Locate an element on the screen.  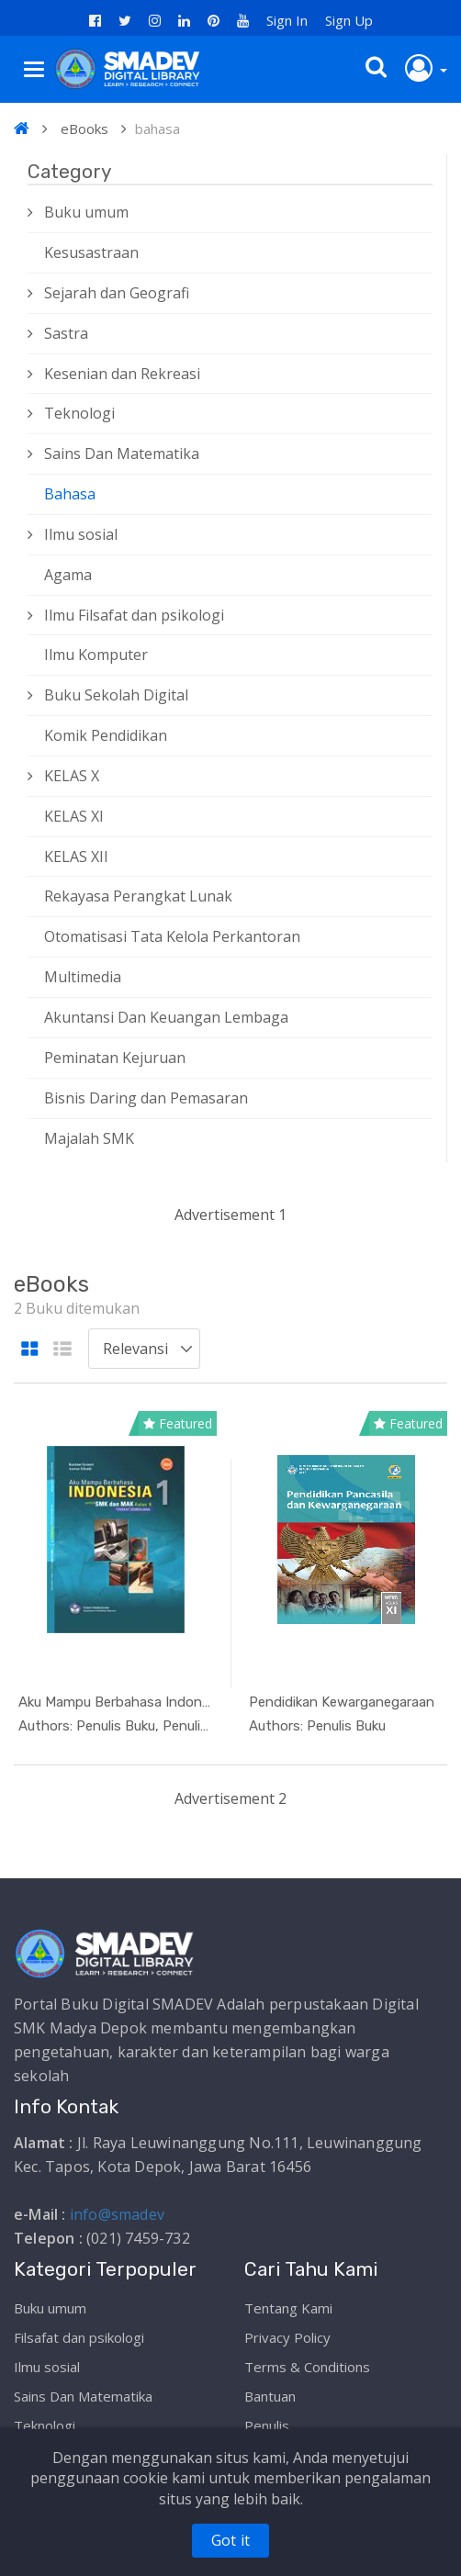
Terms & Conditions is located at coordinates (307, 2367).